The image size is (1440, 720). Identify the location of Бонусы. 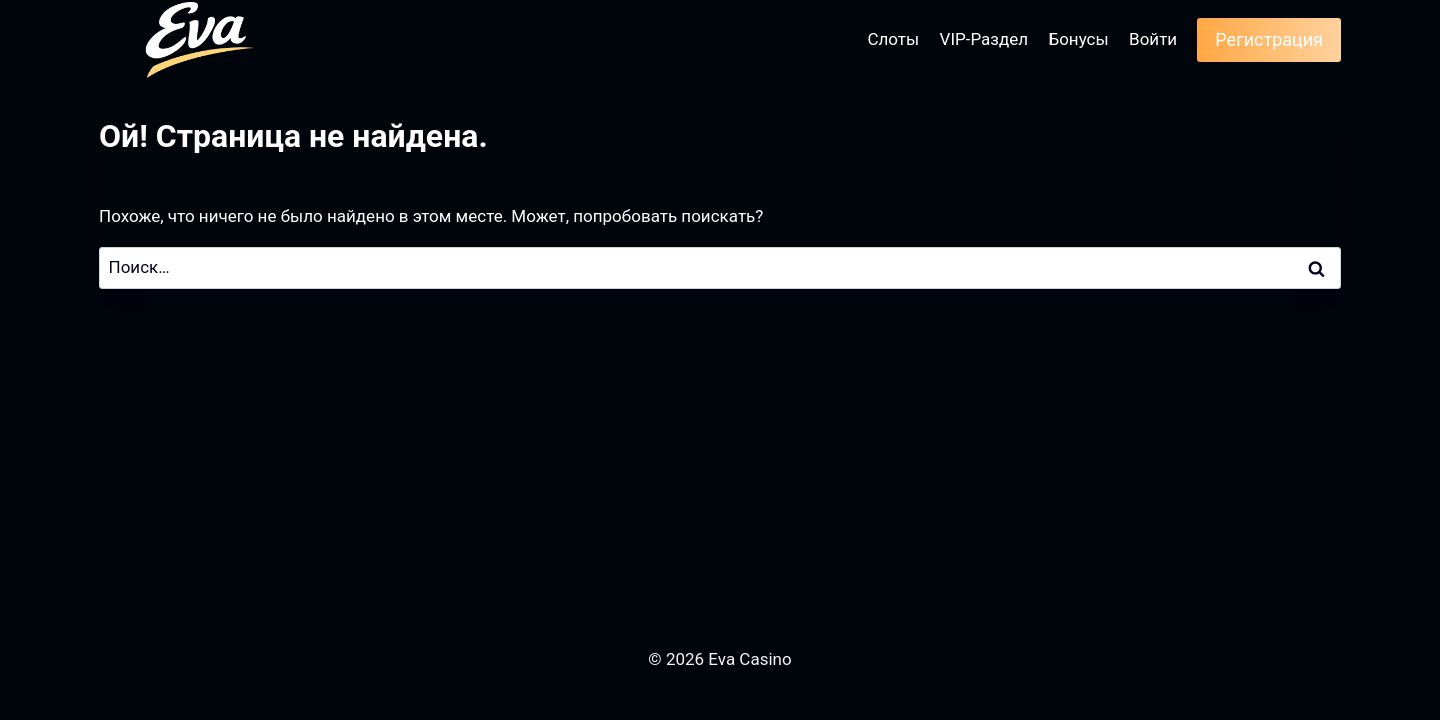
(1078, 39).